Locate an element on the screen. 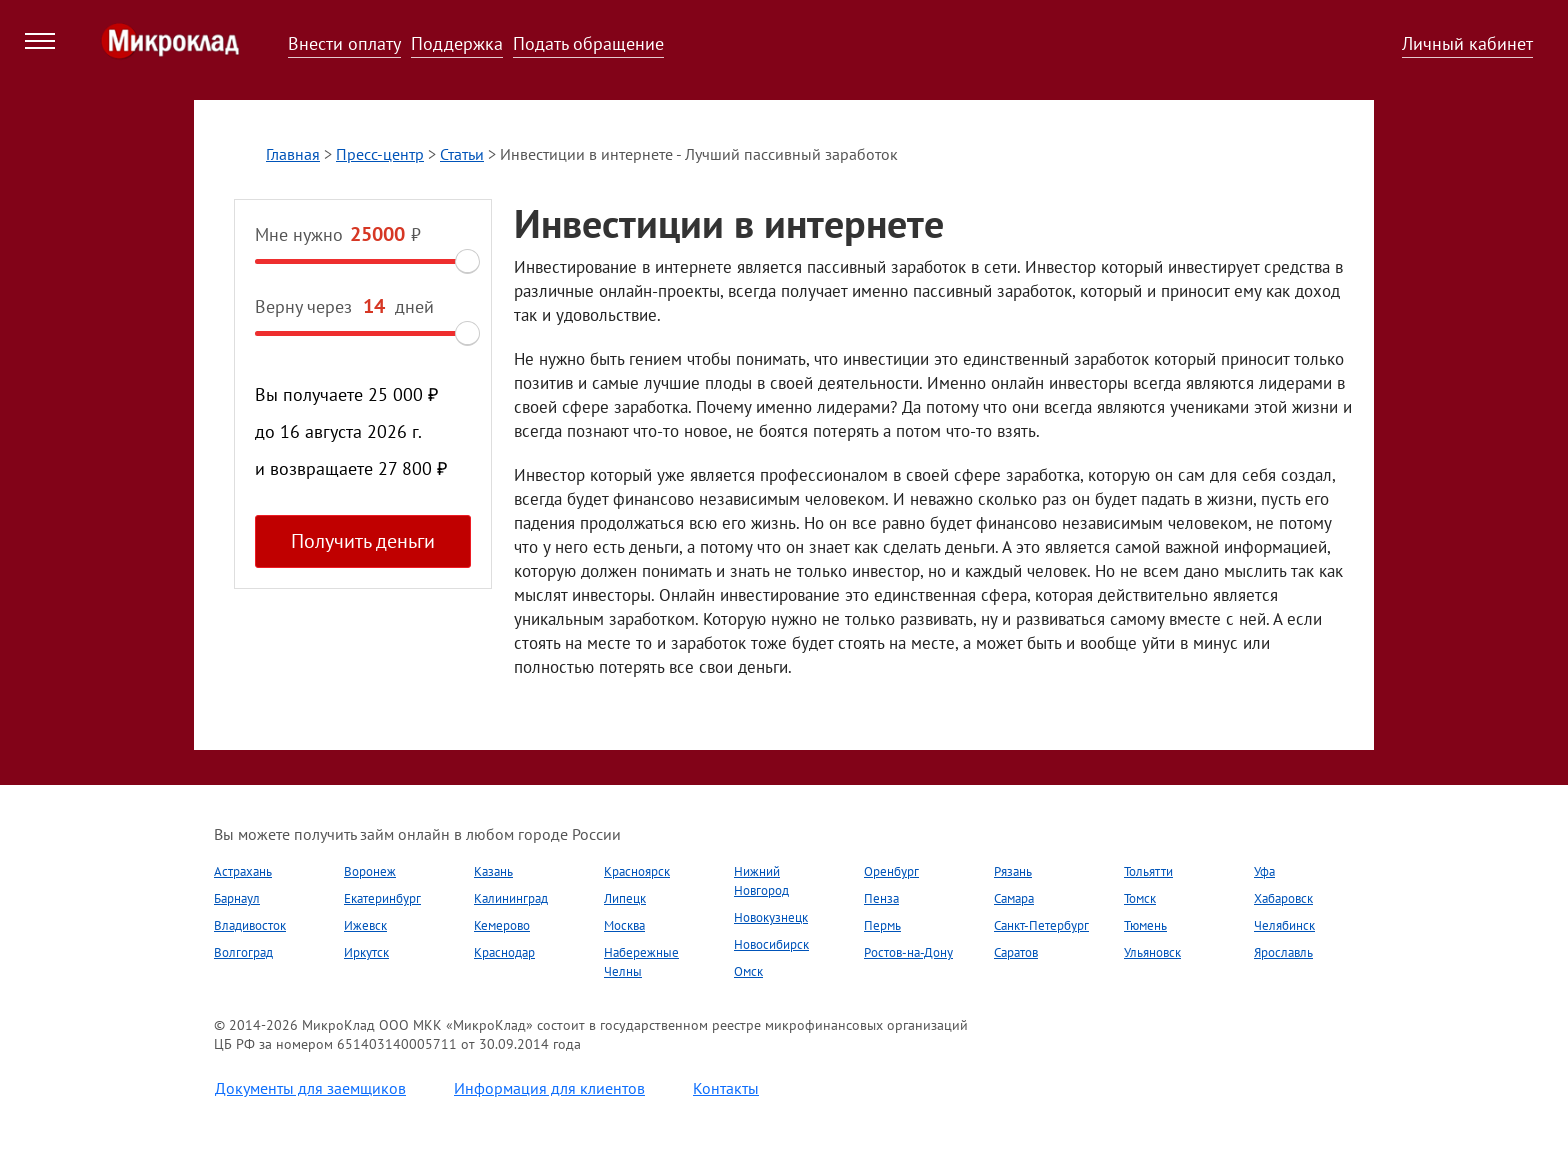 This screenshot has width=1568, height=1162. Ростов-на-Дону is located at coordinates (908, 952).